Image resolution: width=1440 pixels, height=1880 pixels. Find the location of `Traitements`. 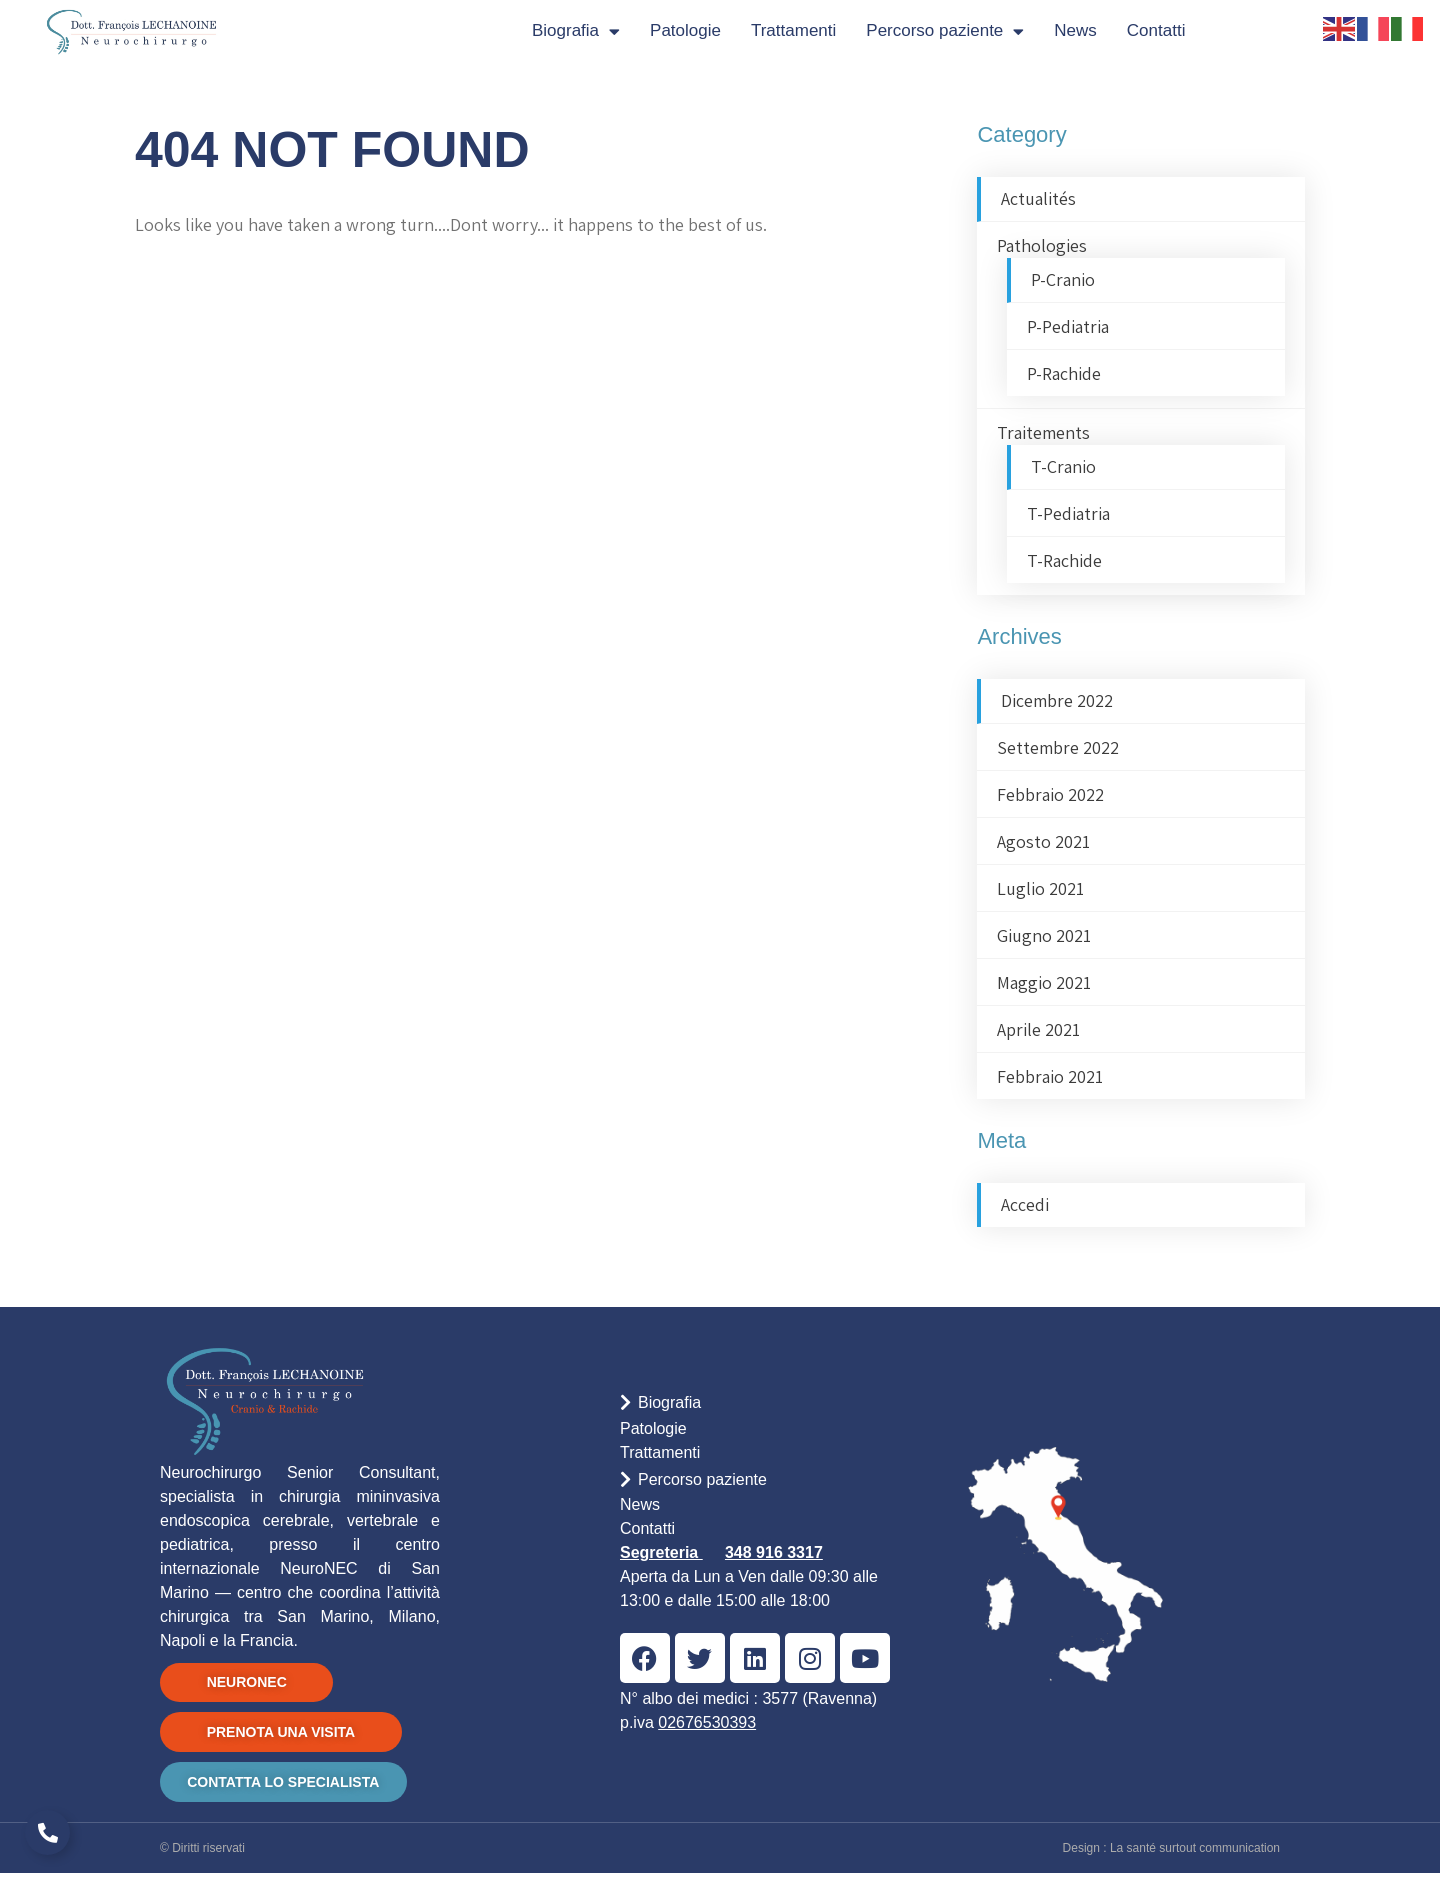

Traitements is located at coordinates (1043, 432).